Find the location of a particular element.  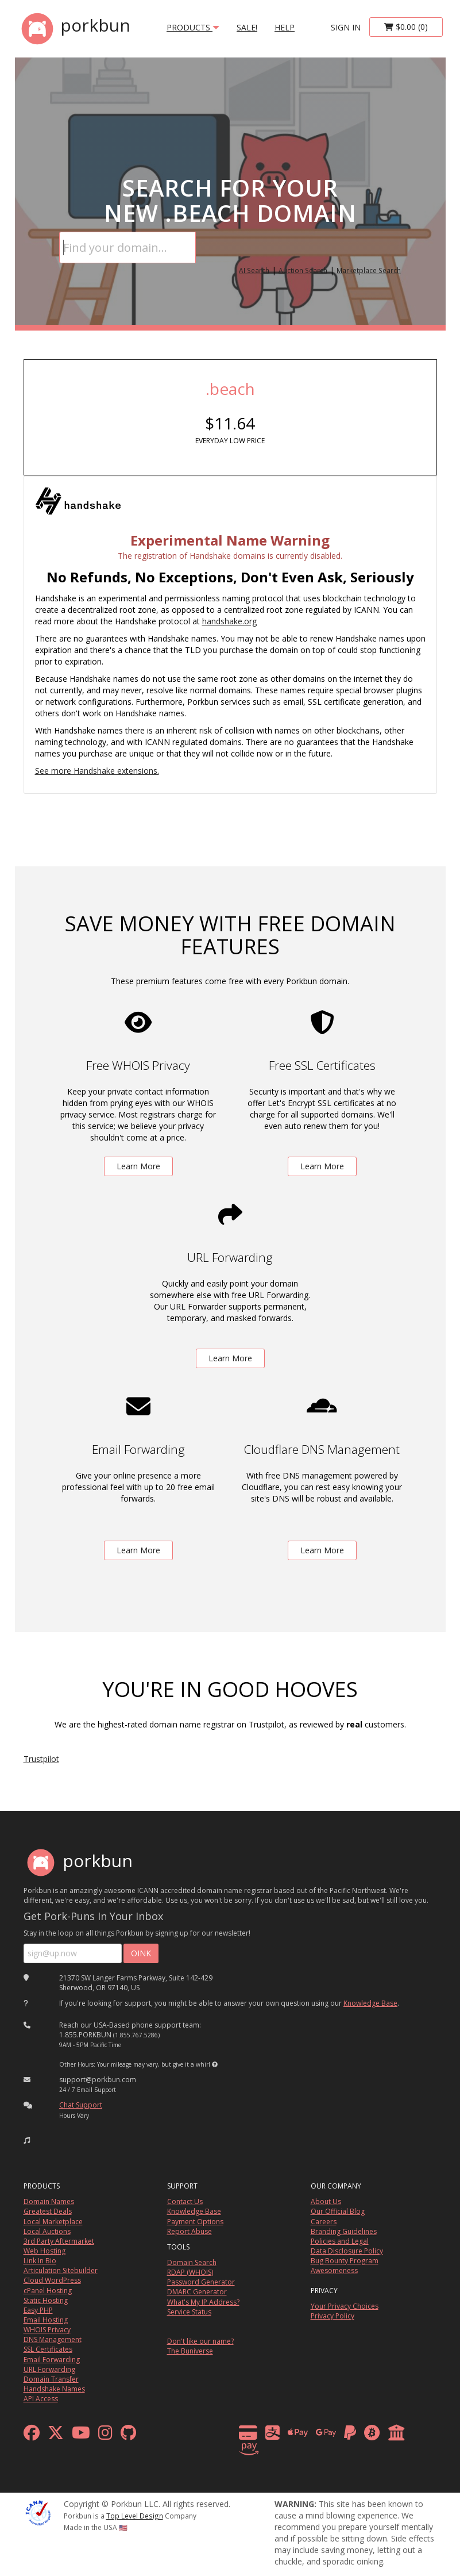

Learn More [learn more about free email forwarding] is located at coordinates (138, 1550).